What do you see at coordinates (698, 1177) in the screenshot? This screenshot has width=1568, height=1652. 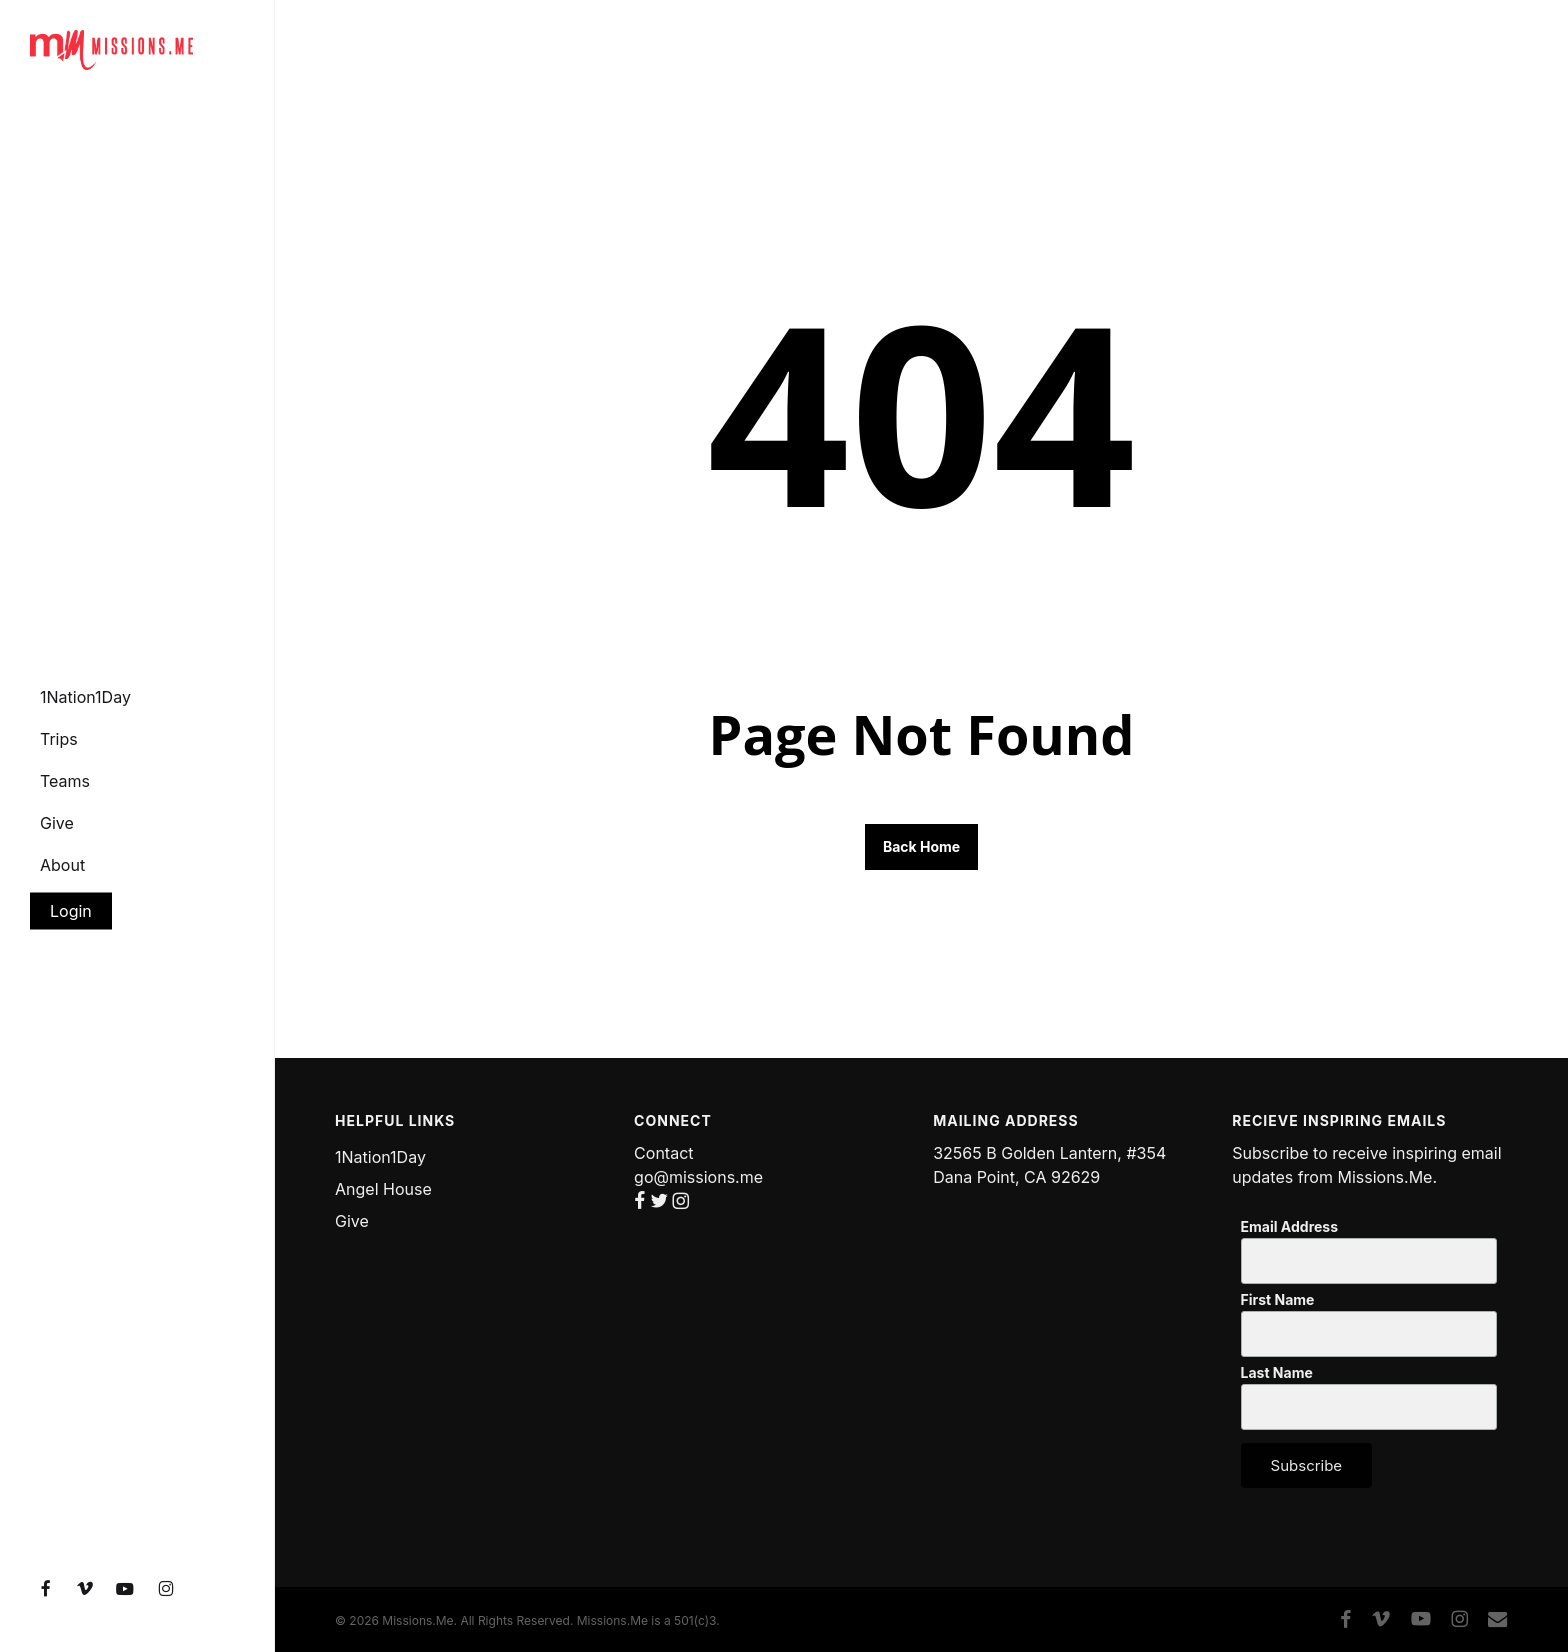 I see `go@missions.me` at bounding box center [698, 1177].